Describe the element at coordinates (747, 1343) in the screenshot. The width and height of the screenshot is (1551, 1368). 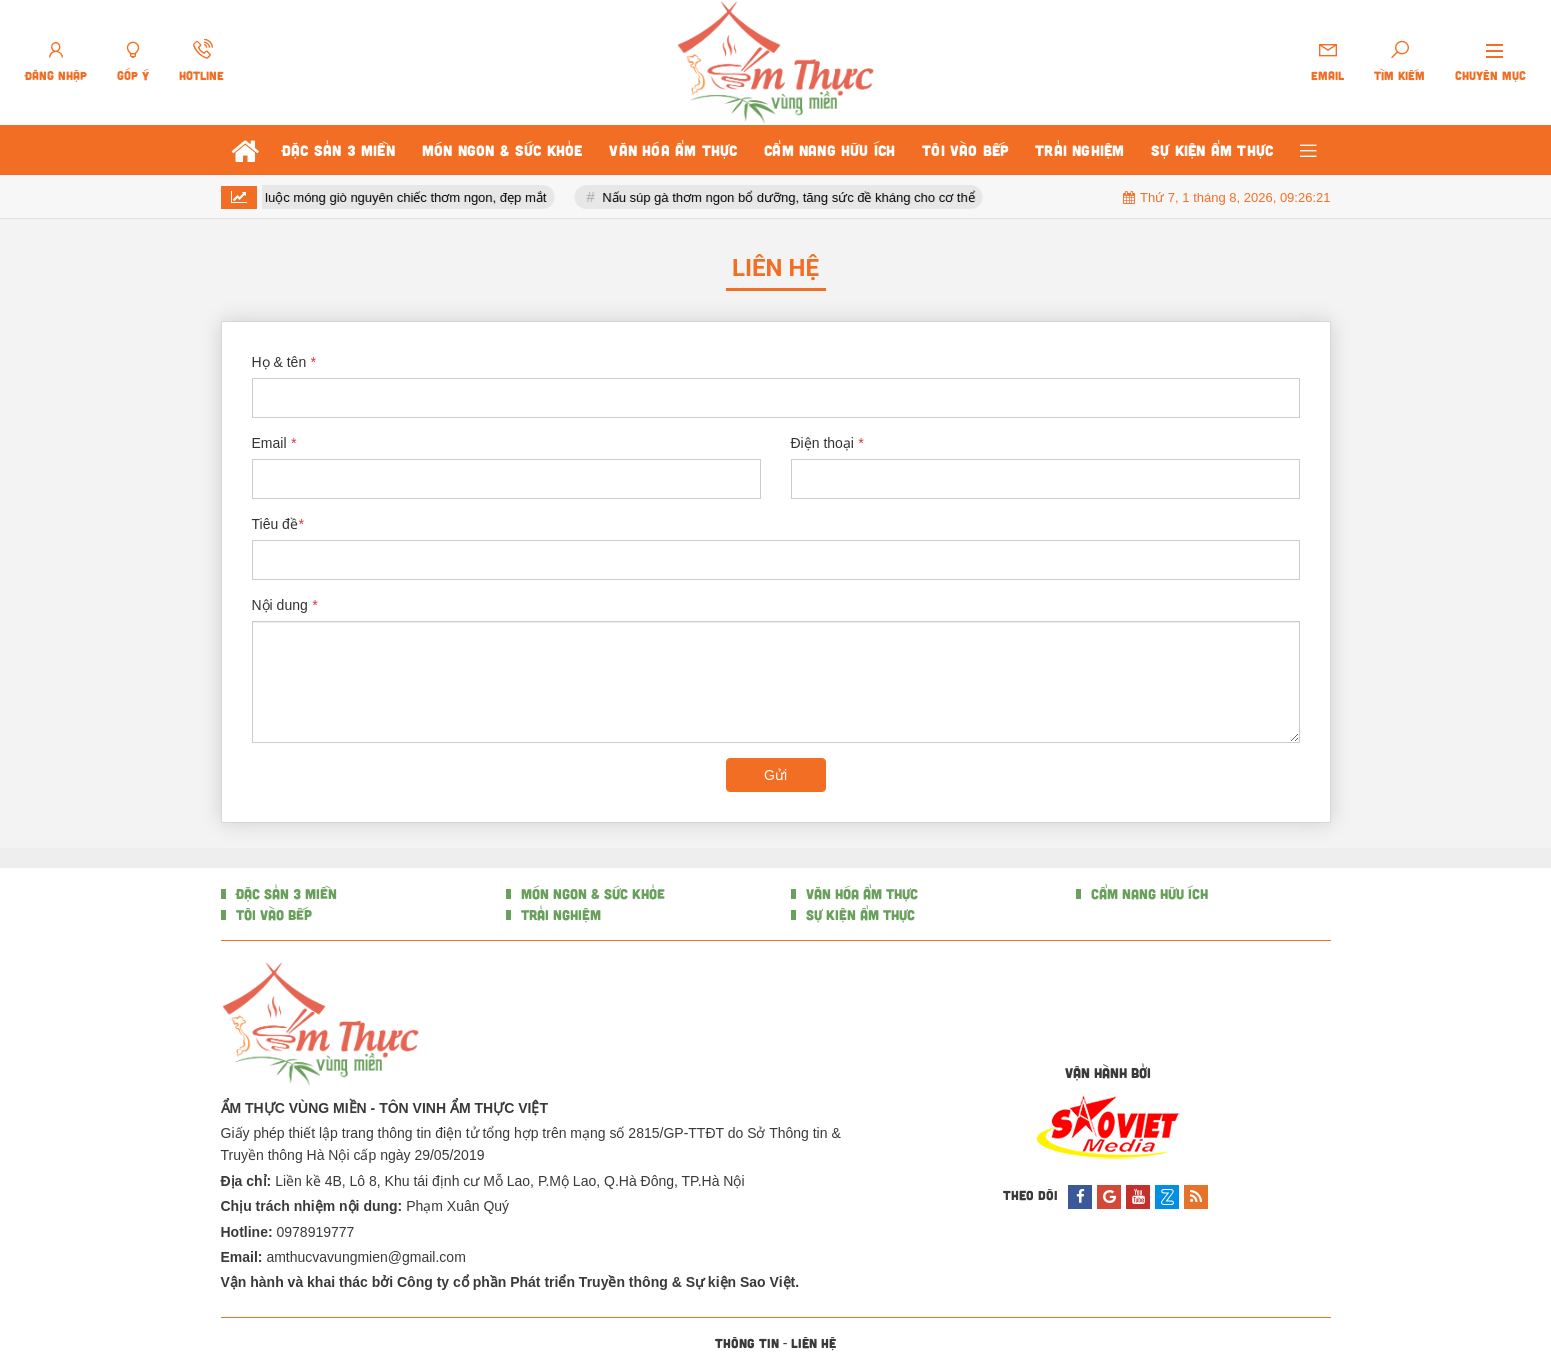
I see `Thông tin` at that location.